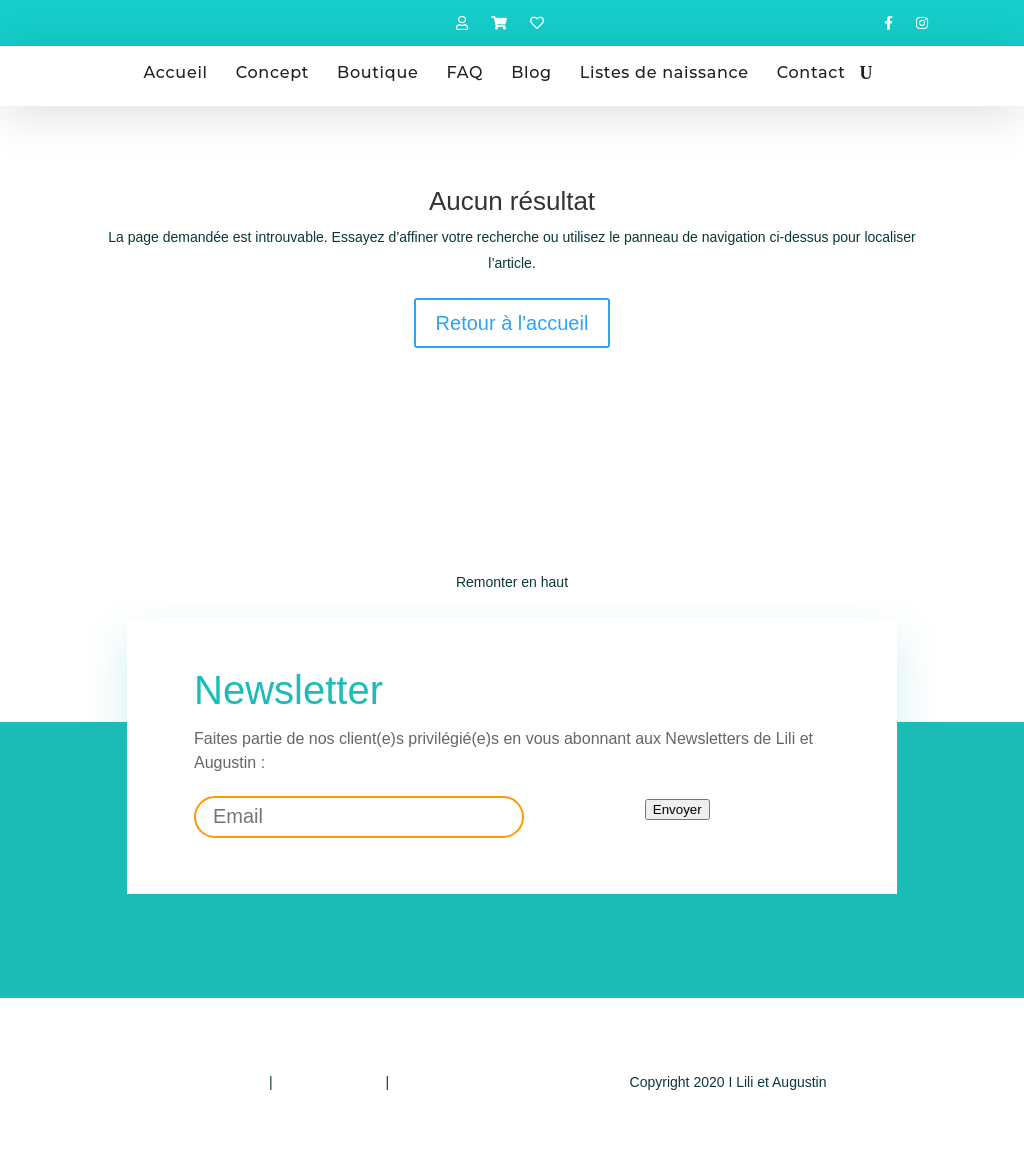 The image size is (1024, 1170). I want to click on Boutique, so click(377, 72).